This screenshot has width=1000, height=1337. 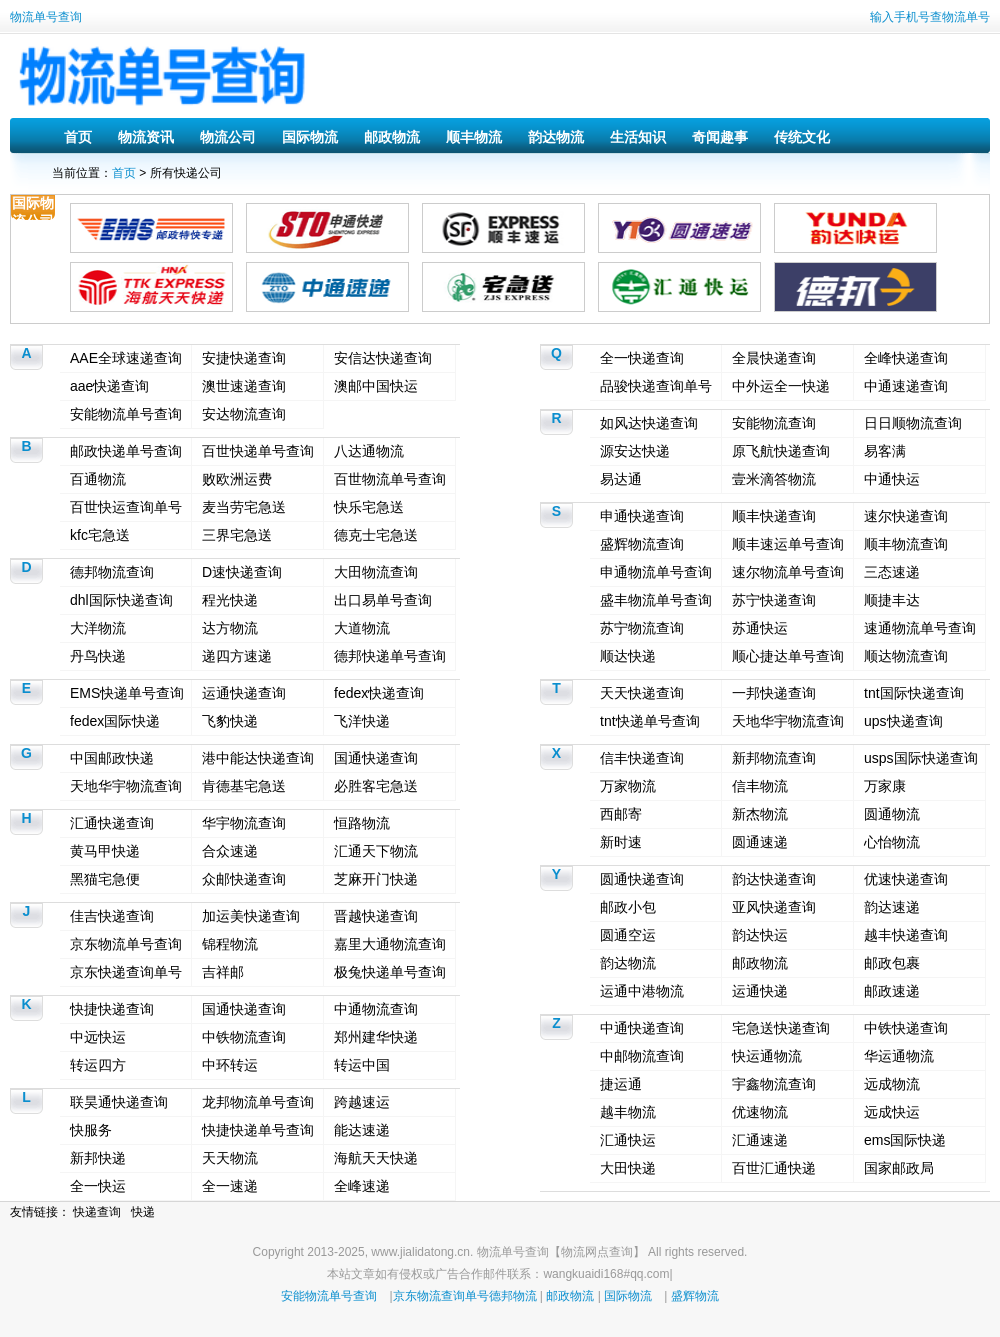 What do you see at coordinates (379, 693) in the screenshot?
I see `fedex快递查询` at bounding box center [379, 693].